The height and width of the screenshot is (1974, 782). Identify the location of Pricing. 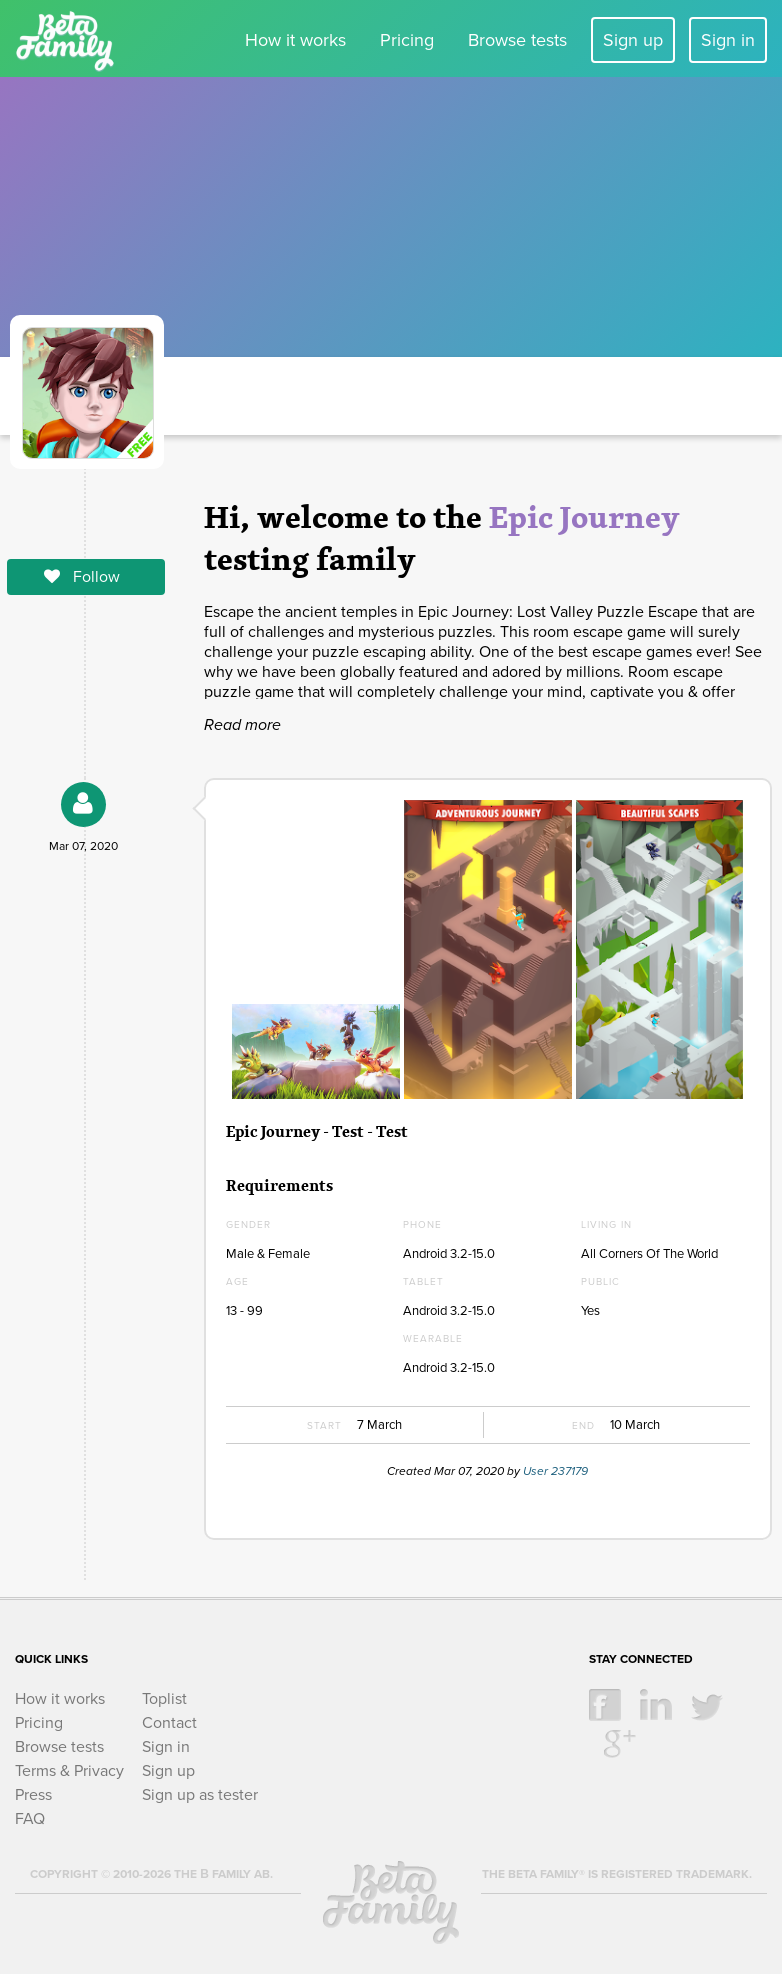
(407, 40).